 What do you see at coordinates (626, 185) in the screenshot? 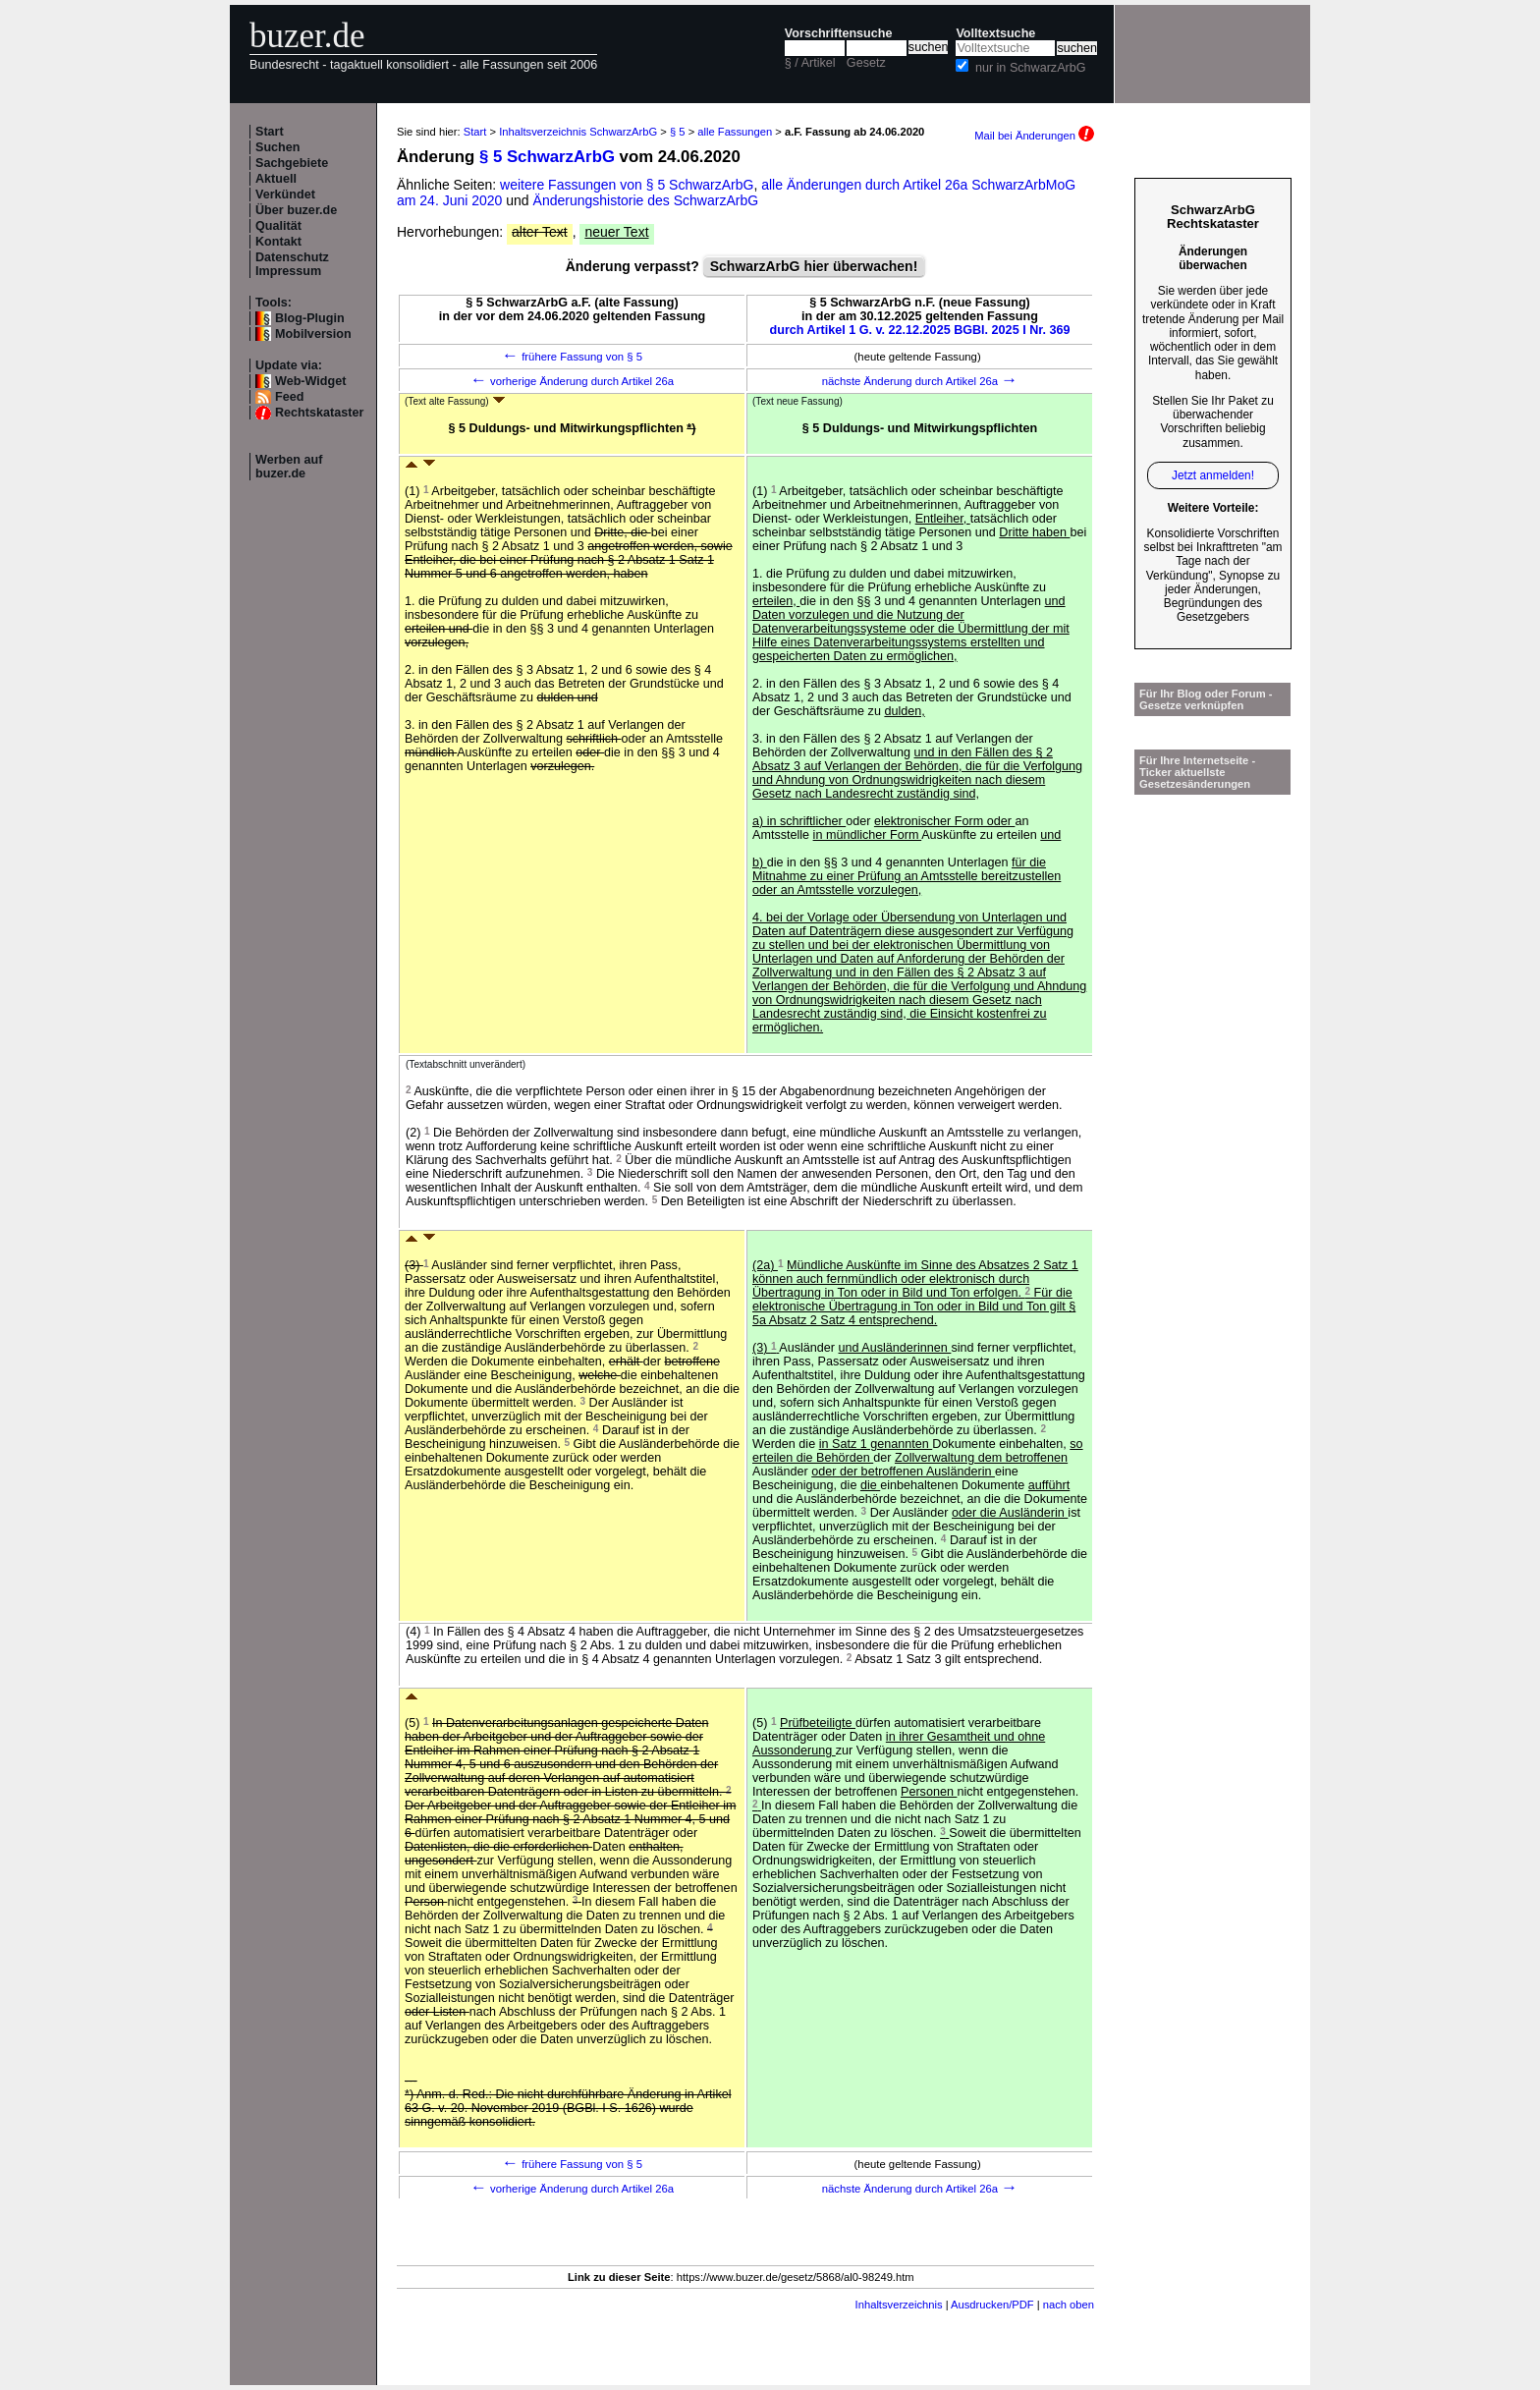
I see `weitere Fassungen von § 5 SchwarzArbG` at bounding box center [626, 185].